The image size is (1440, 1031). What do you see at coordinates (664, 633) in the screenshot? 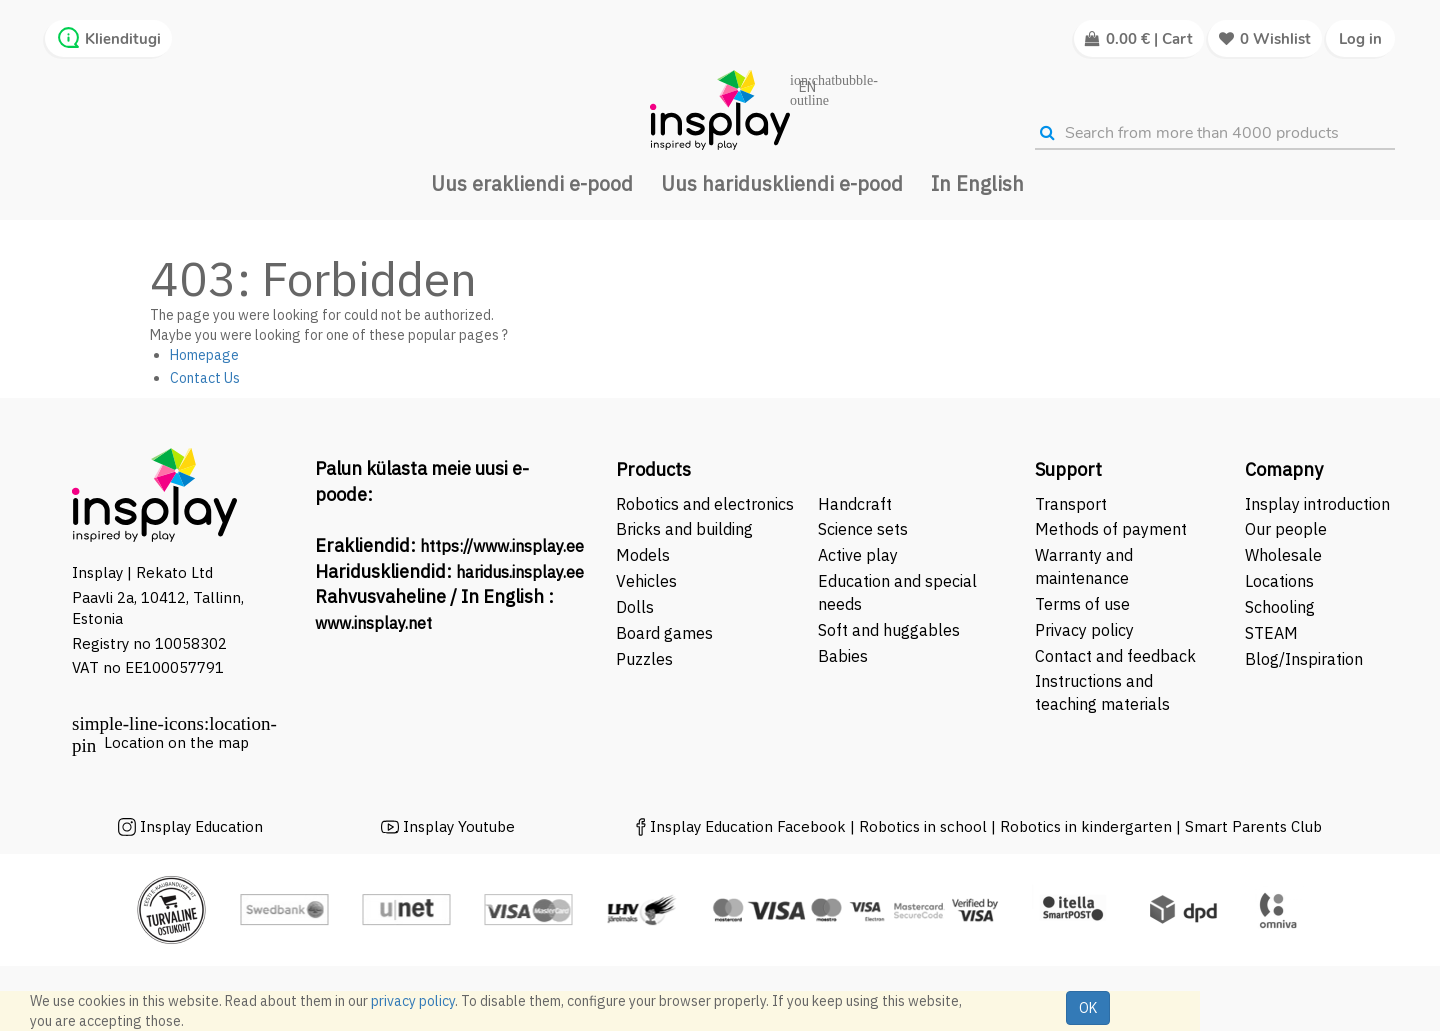
I see `Board games` at bounding box center [664, 633].